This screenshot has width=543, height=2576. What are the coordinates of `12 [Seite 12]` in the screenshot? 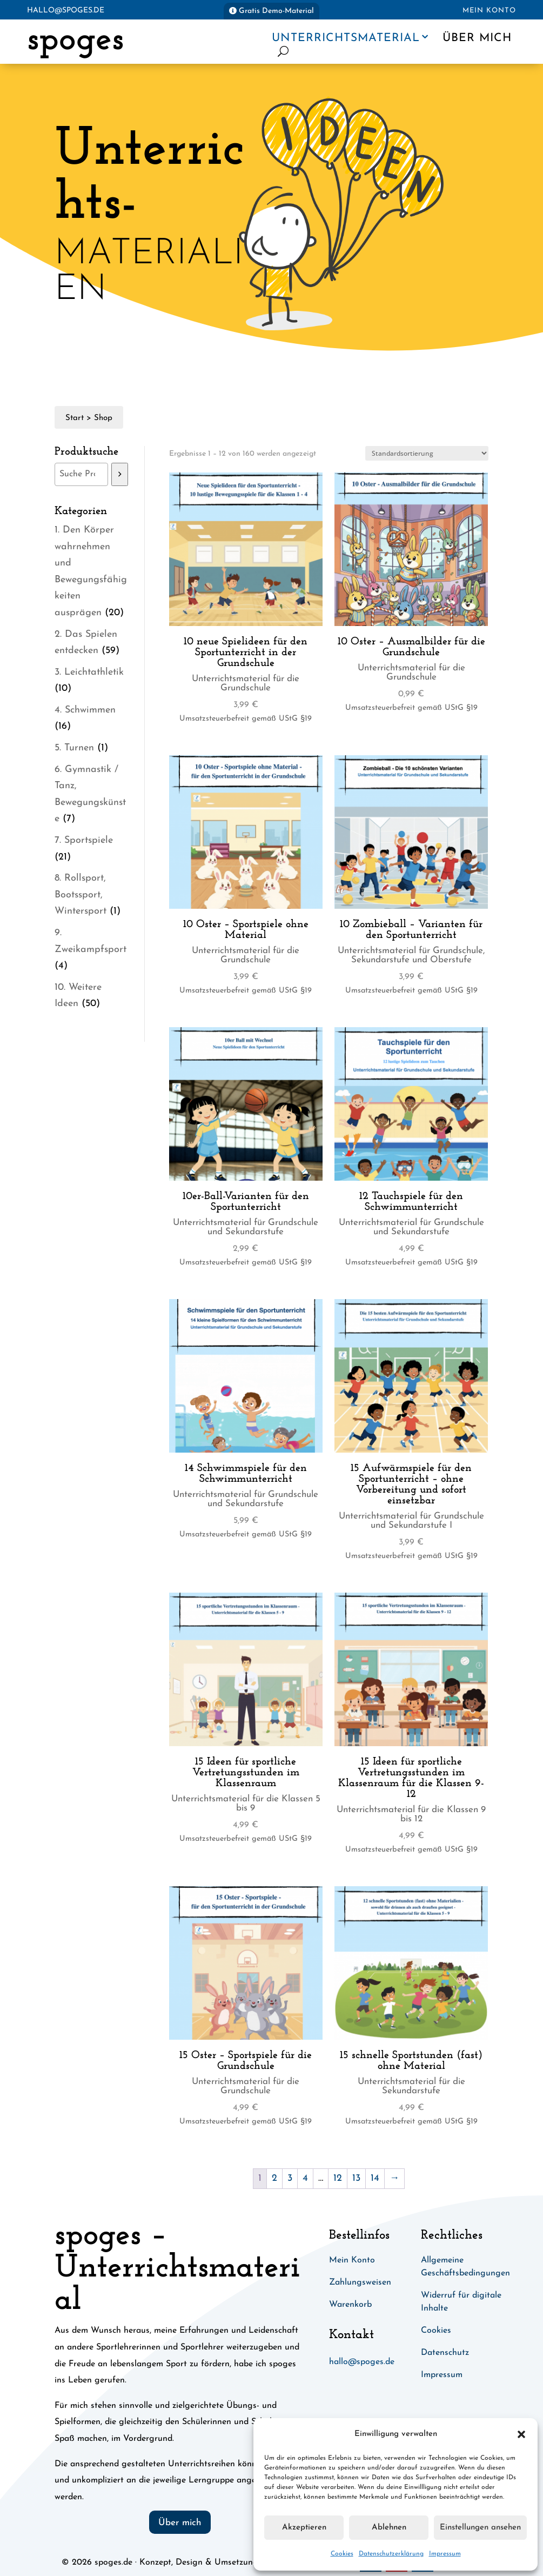 It's located at (337, 2178).